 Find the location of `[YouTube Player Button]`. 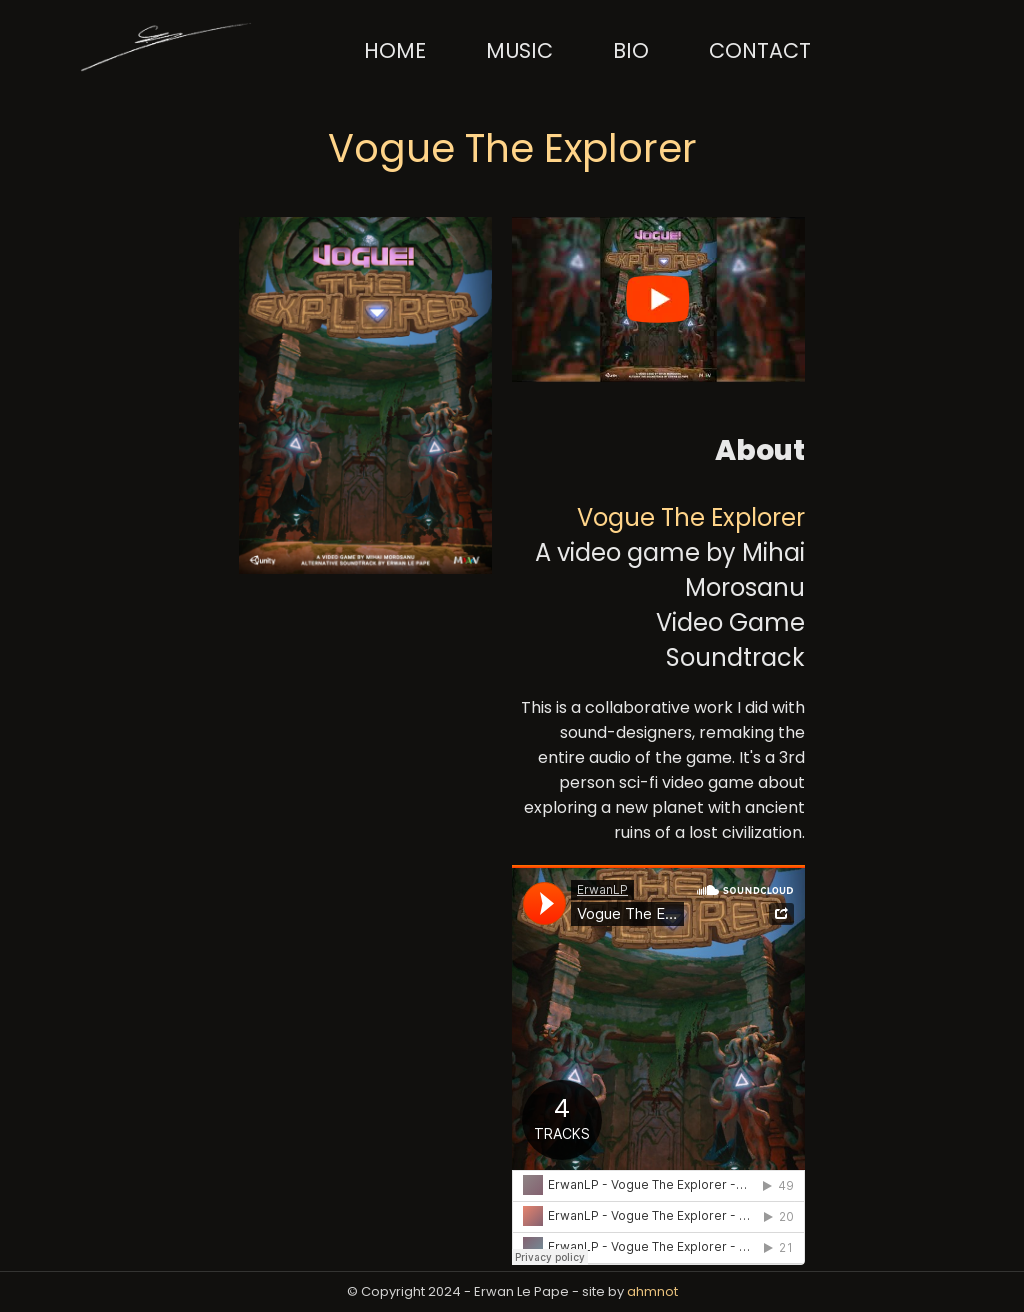

[YouTube Player Button] is located at coordinates (518, 235).